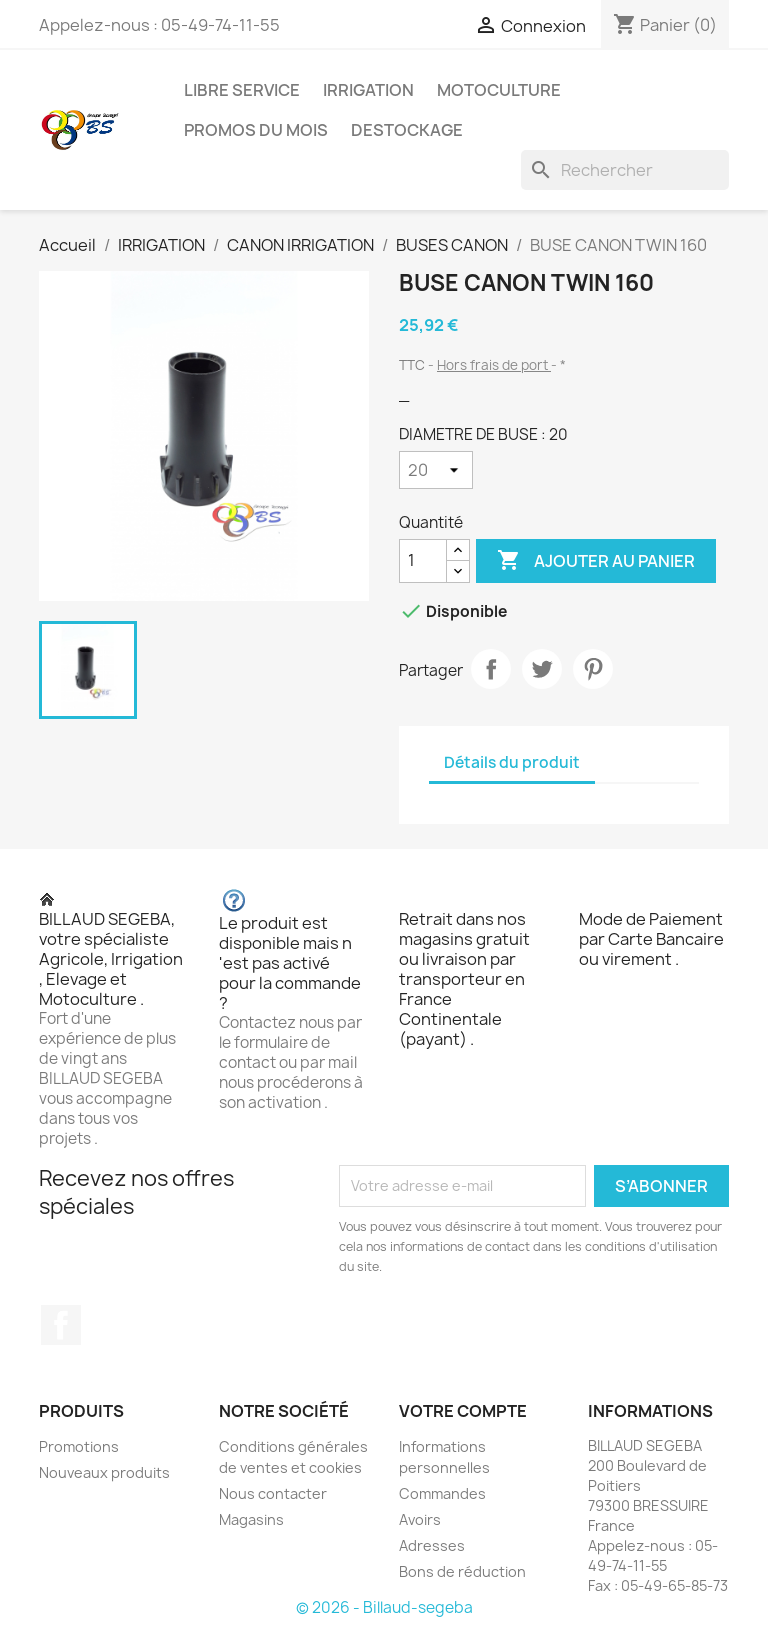 The width and height of the screenshot is (768, 1634). What do you see at coordinates (61, 1325) in the screenshot?
I see `Facebook` at bounding box center [61, 1325].